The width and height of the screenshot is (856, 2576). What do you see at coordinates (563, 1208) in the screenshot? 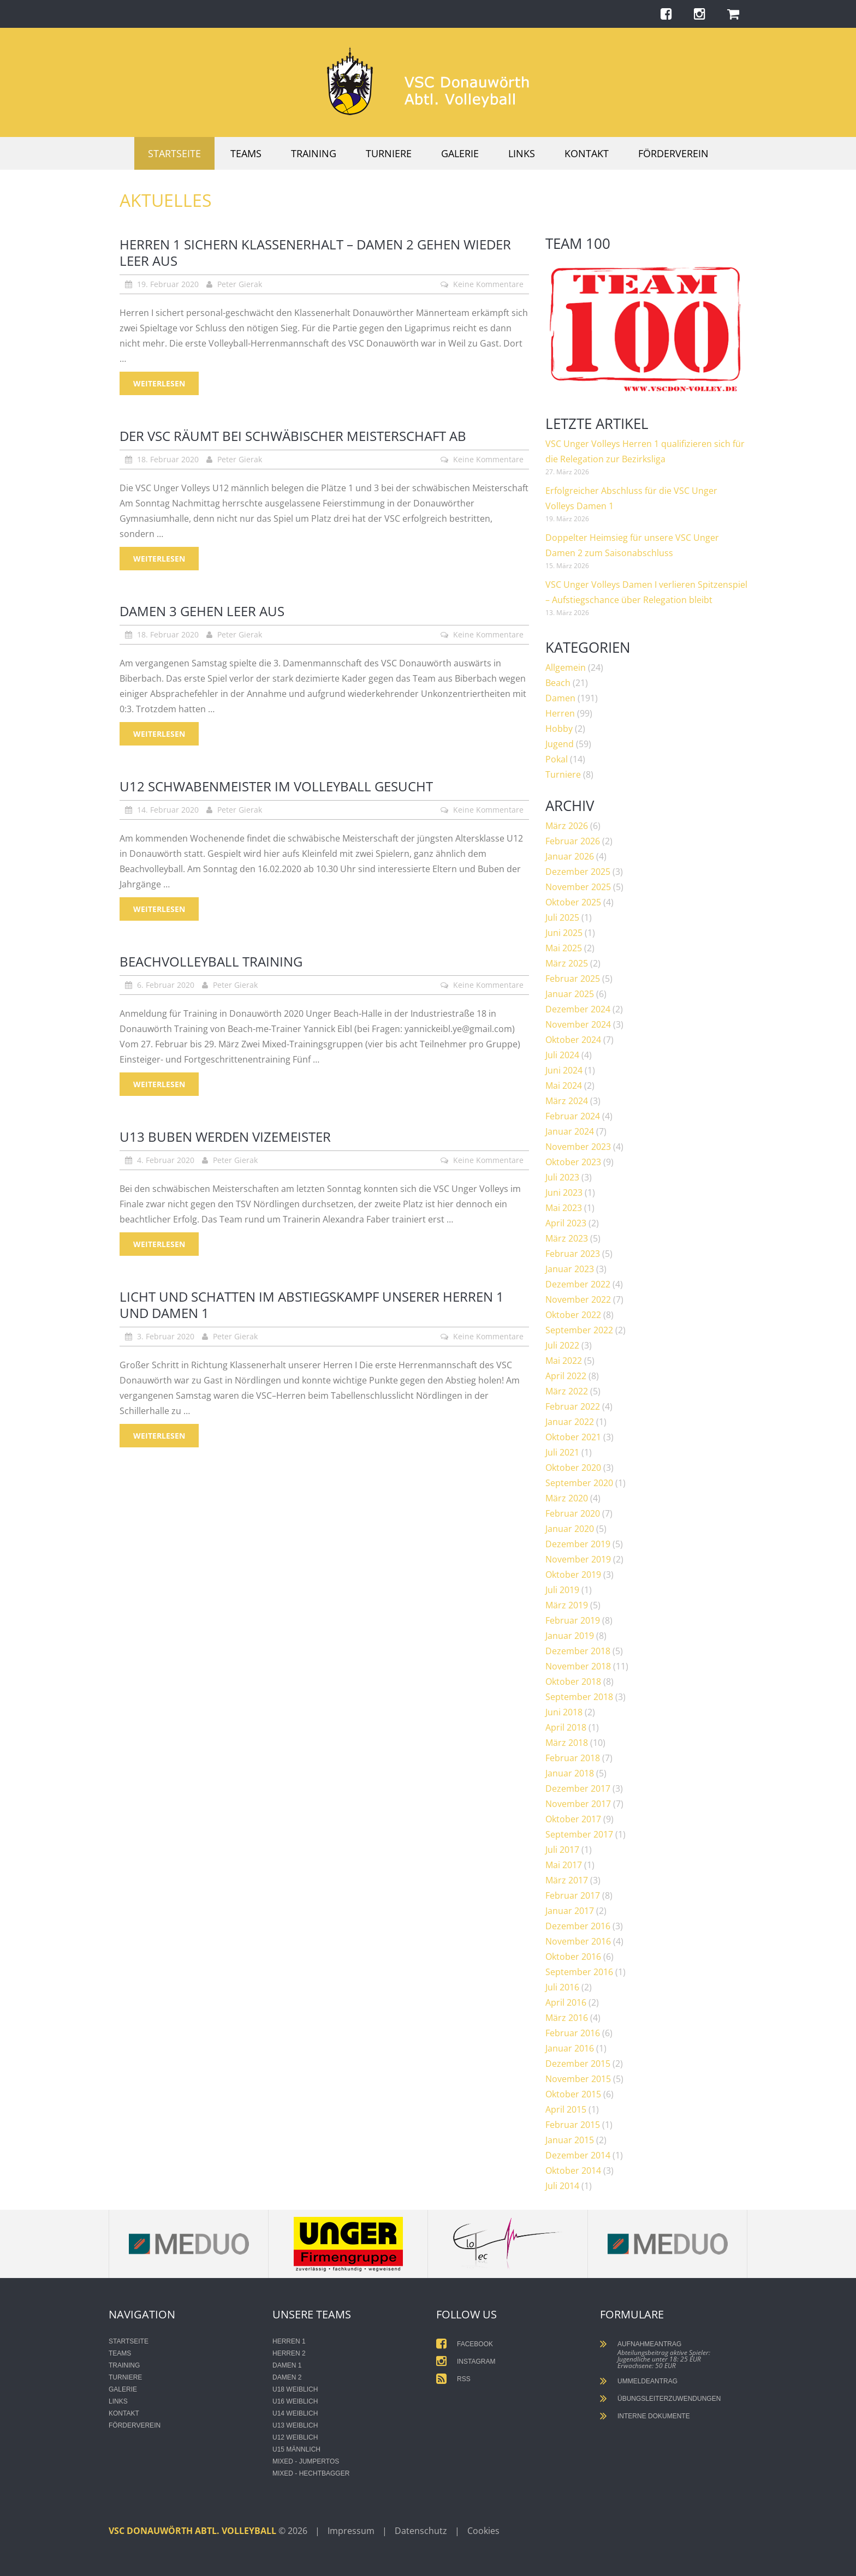
I see `Mai 2023` at bounding box center [563, 1208].